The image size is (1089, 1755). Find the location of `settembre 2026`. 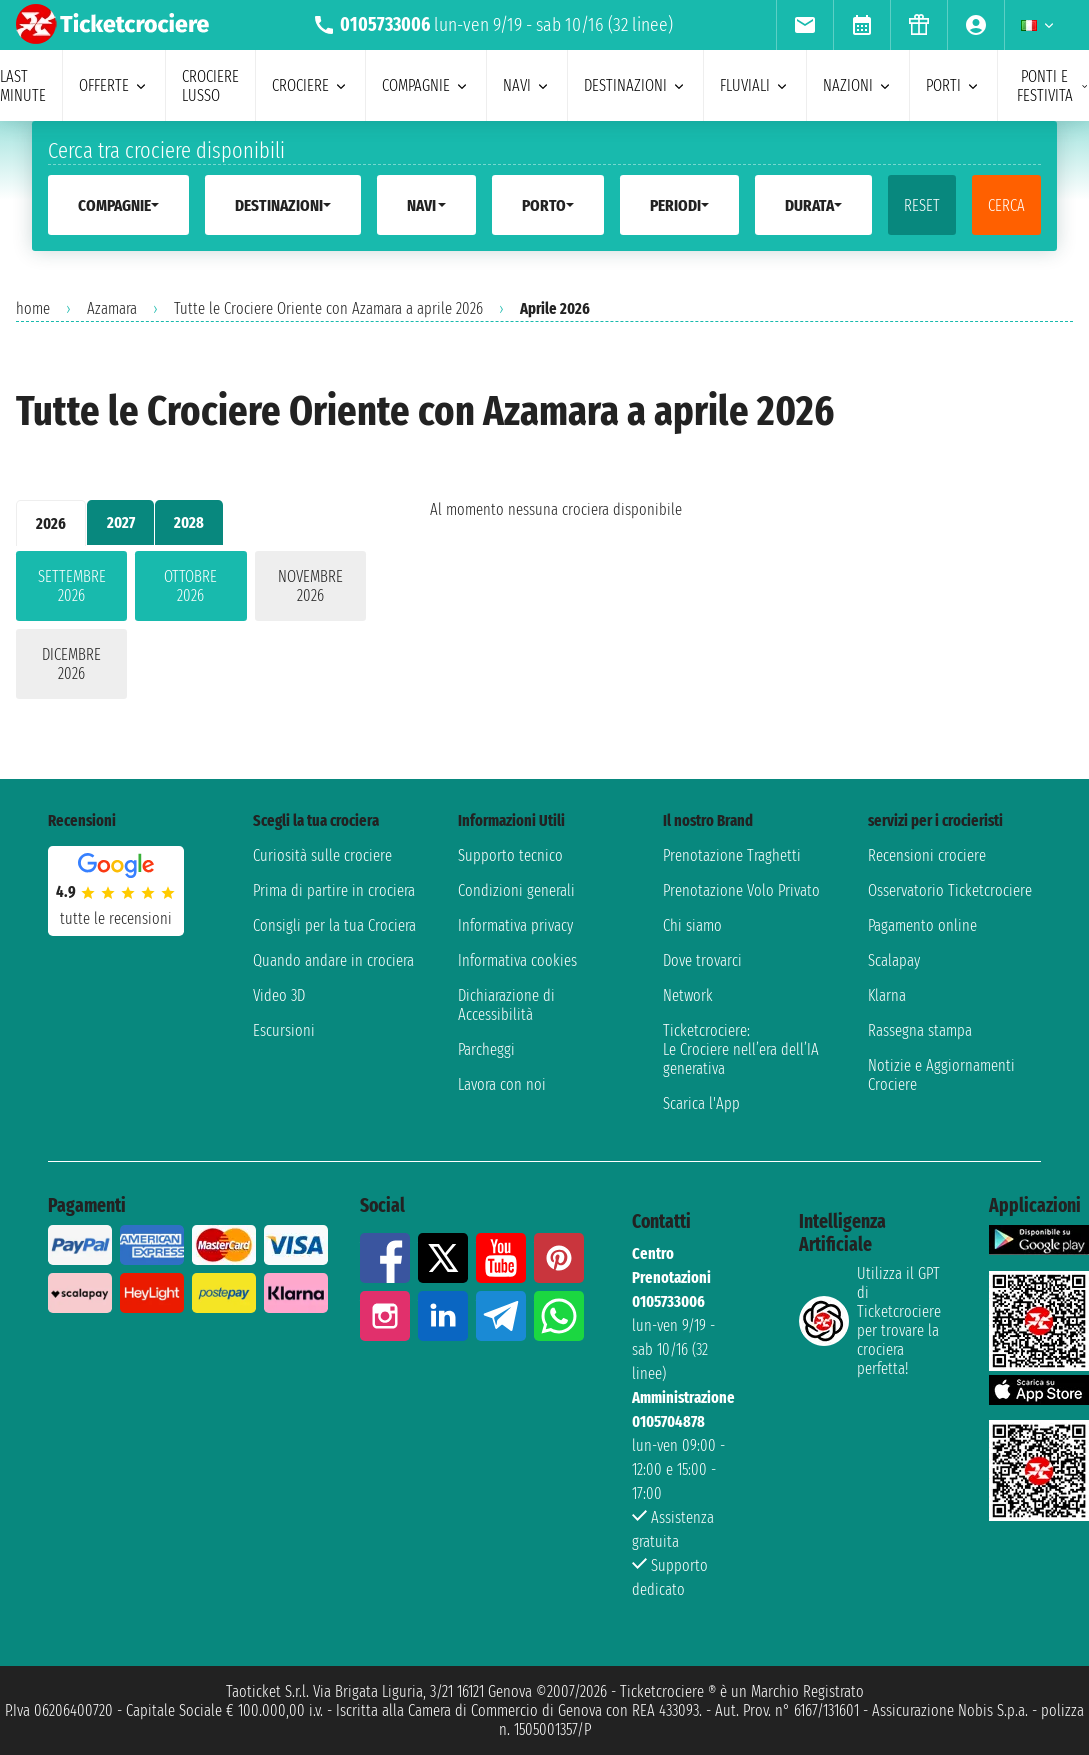

settembre 2026 is located at coordinates (72, 586).